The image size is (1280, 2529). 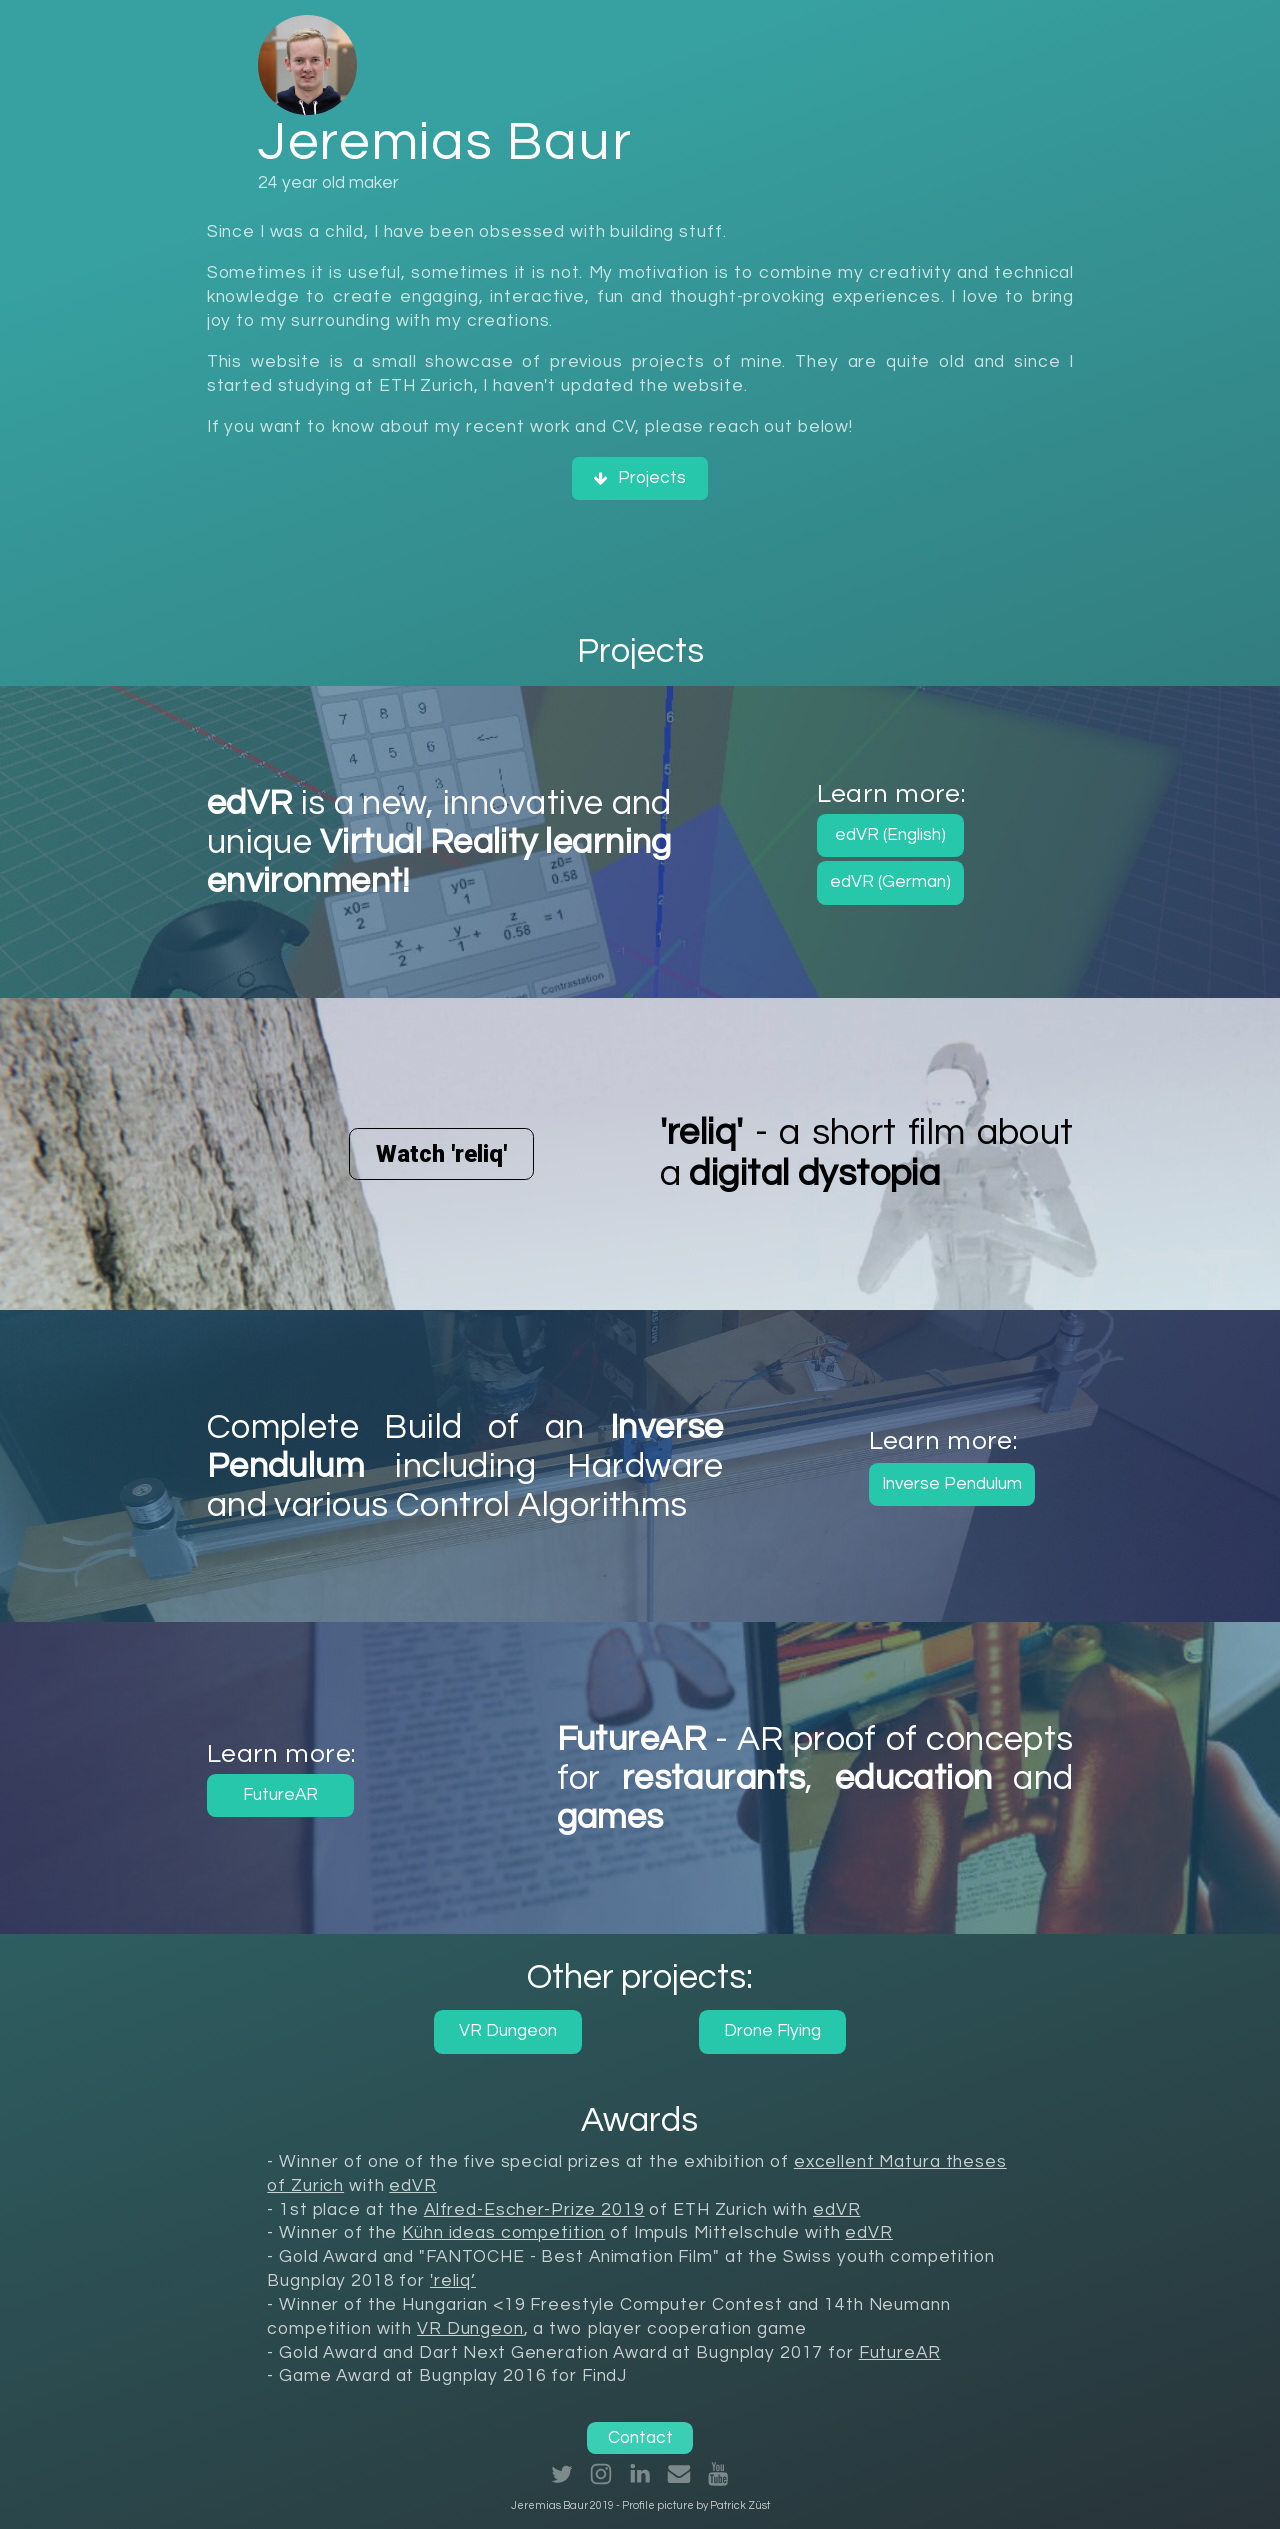 What do you see at coordinates (441, 1154) in the screenshot?
I see `Watch 'reliq' [button]` at bounding box center [441, 1154].